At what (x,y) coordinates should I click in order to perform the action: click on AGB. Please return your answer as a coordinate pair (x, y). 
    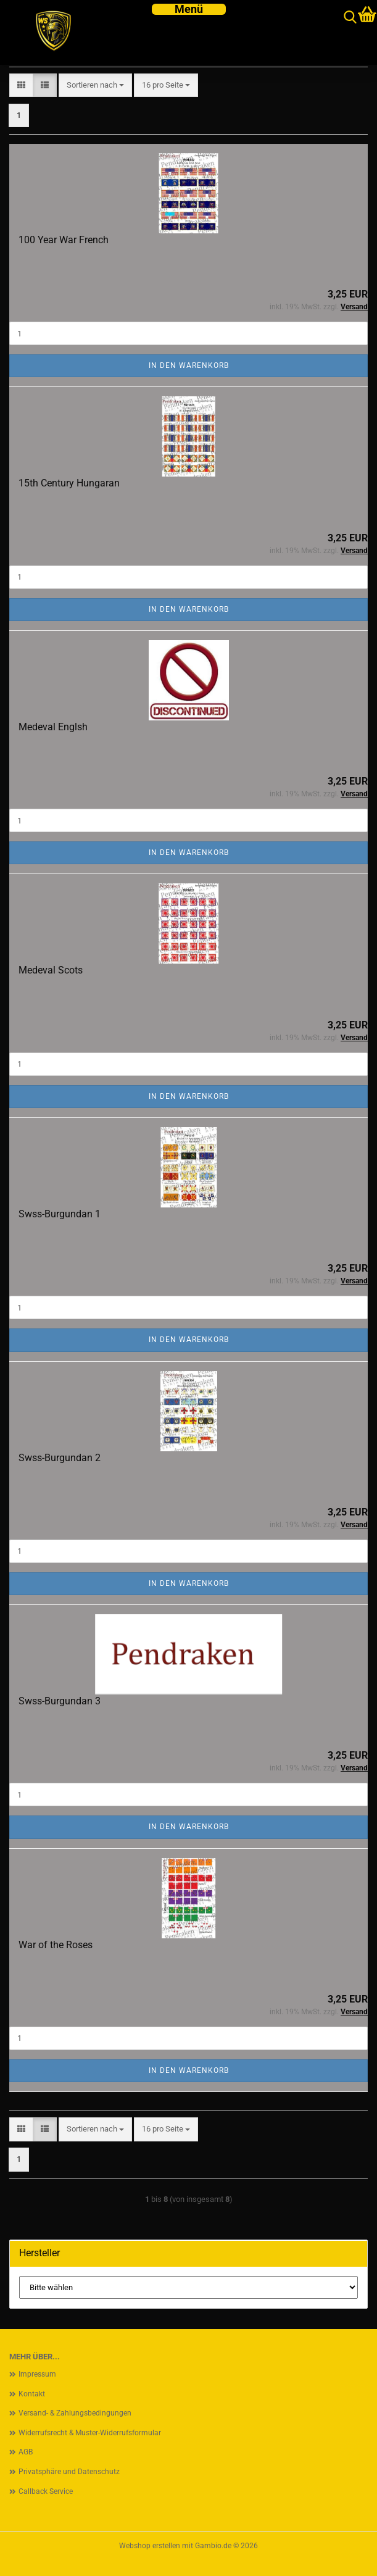
    Looking at the image, I should click on (26, 2452).